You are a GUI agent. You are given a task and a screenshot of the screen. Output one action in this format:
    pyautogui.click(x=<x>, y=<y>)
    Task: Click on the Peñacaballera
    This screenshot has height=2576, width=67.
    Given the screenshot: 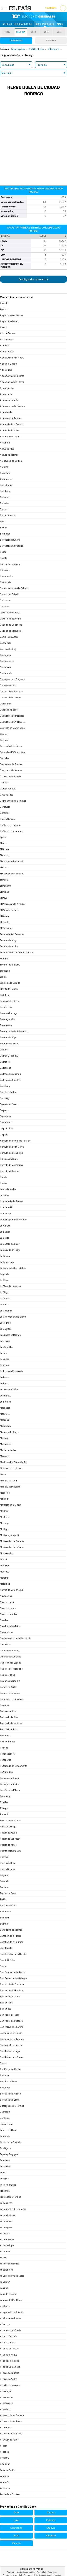 What is the action you would take?
    pyautogui.click(x=7, y=1753)
    